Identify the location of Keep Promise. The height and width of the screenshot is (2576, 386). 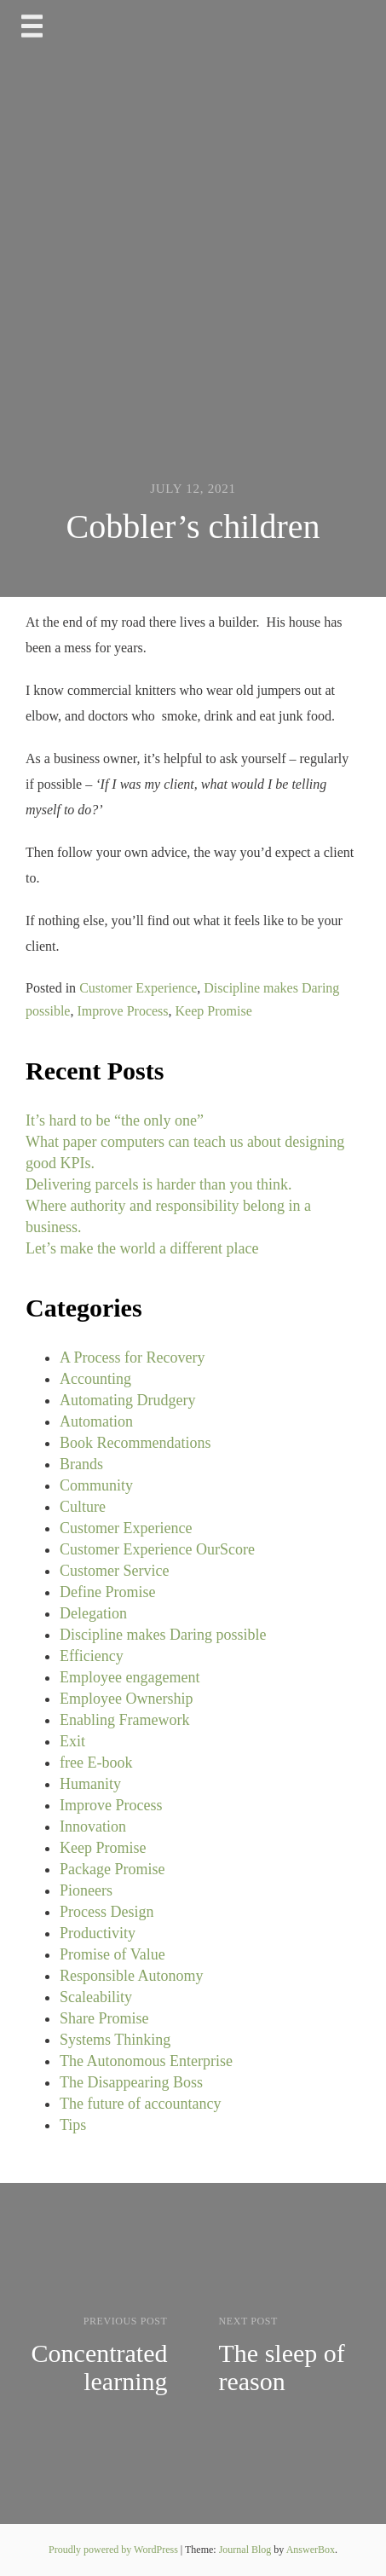
(214, 1011).